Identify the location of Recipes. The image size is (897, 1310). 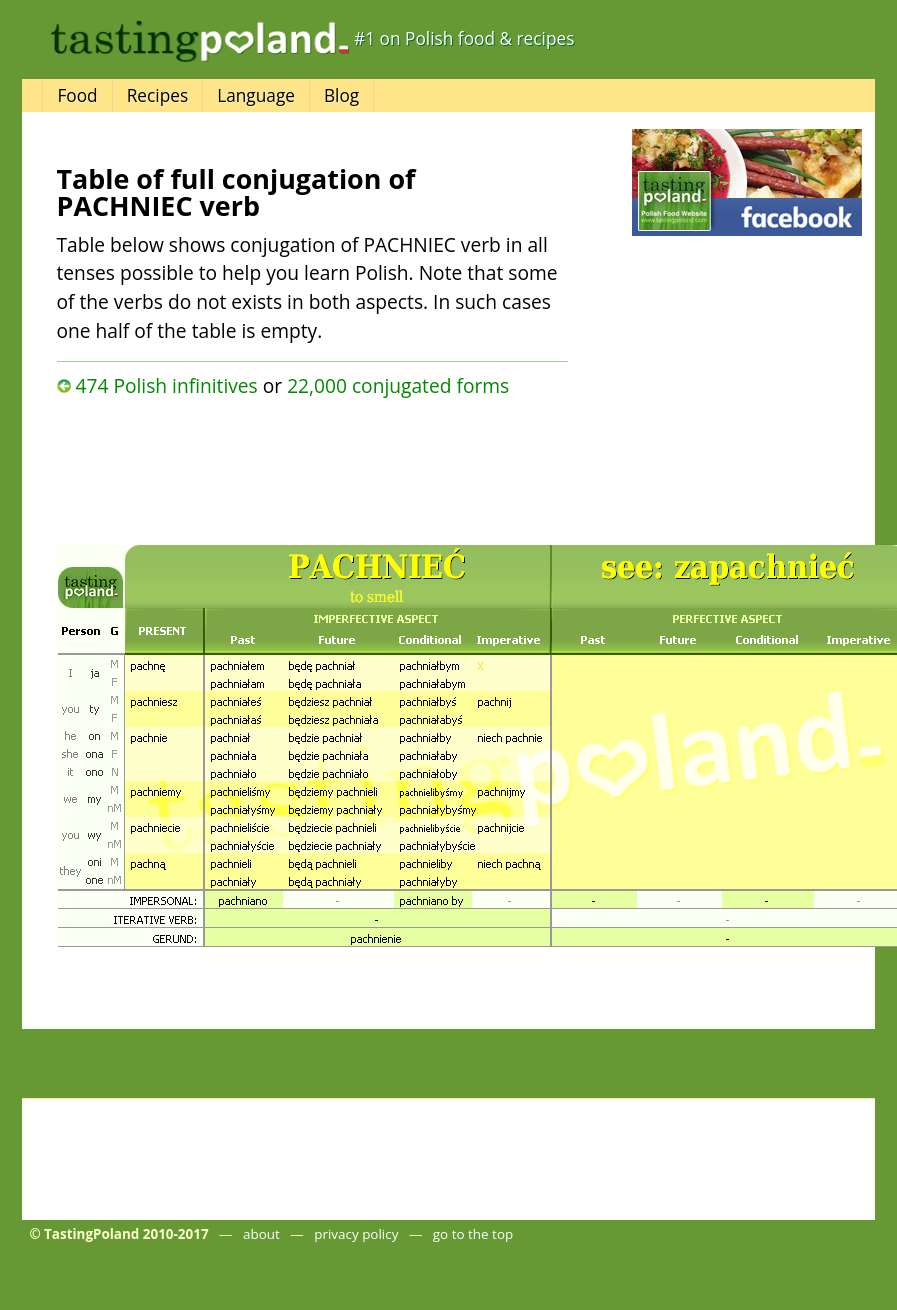
(157, 95).